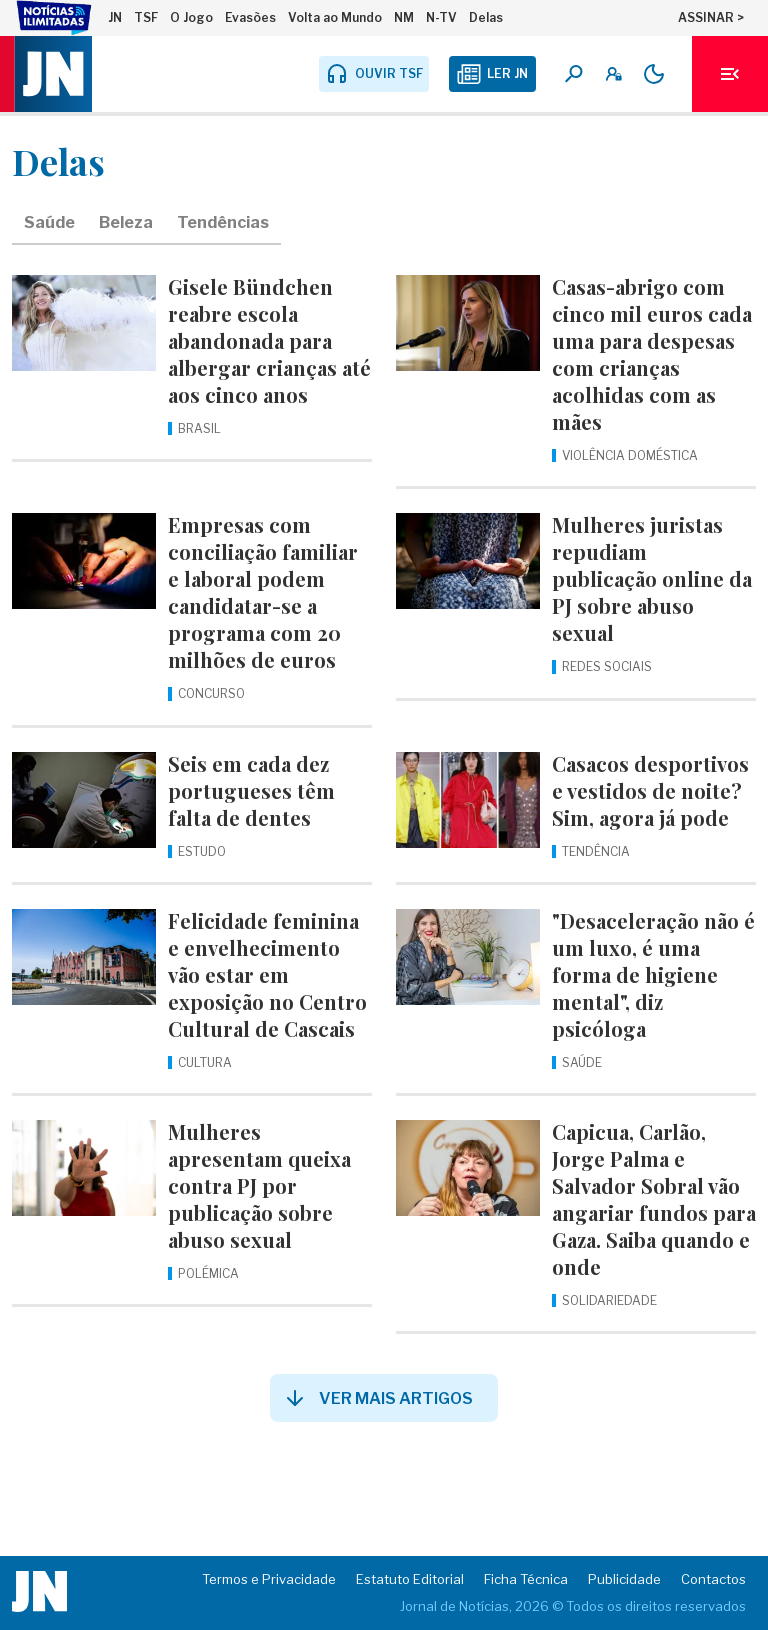 The image size is (768, 1630). Describe the element at coordinates (115, 17) in the screenshot. I see `JN` at that location.